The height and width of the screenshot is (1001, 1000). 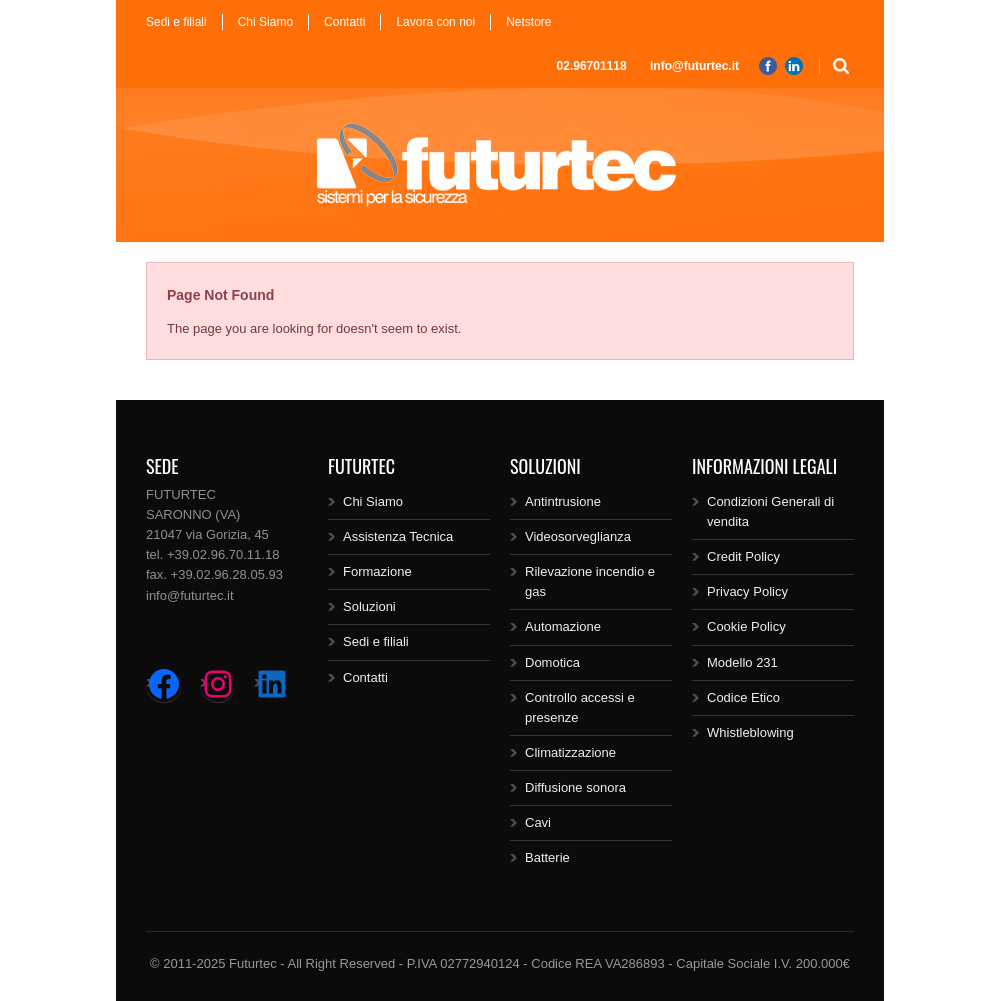 What do you see at coordinates (344, 22) in the screenshot?
I see `Contatti` at bounding box center [344, 22].